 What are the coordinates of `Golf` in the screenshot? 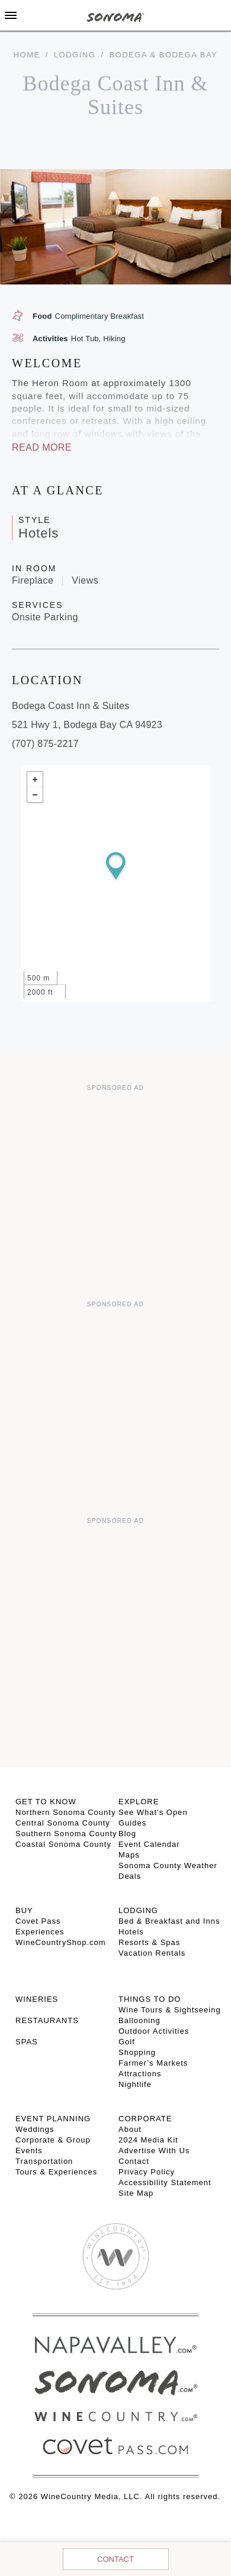 It's located at (126, 2041).